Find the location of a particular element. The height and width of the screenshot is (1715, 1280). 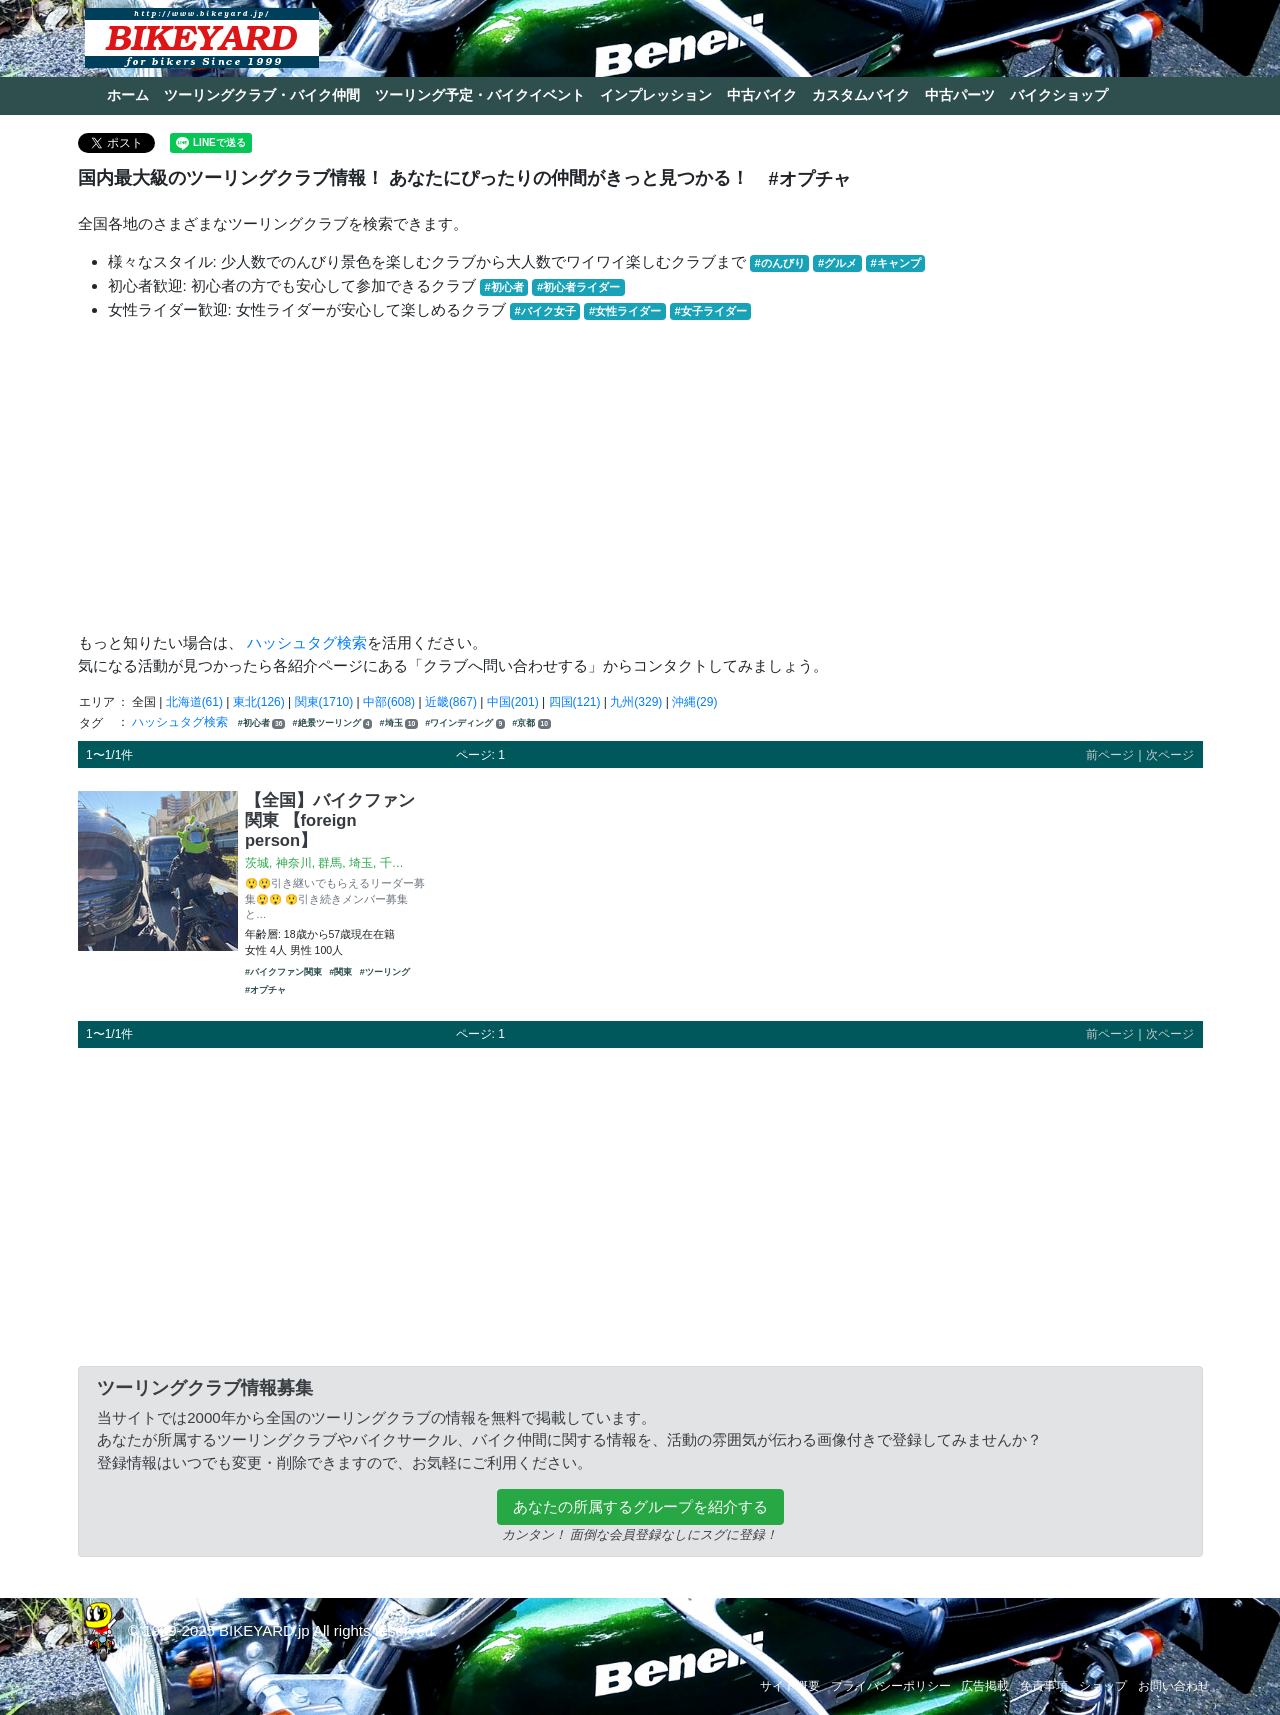

#埼玉 is located at coordinates (399, 723).